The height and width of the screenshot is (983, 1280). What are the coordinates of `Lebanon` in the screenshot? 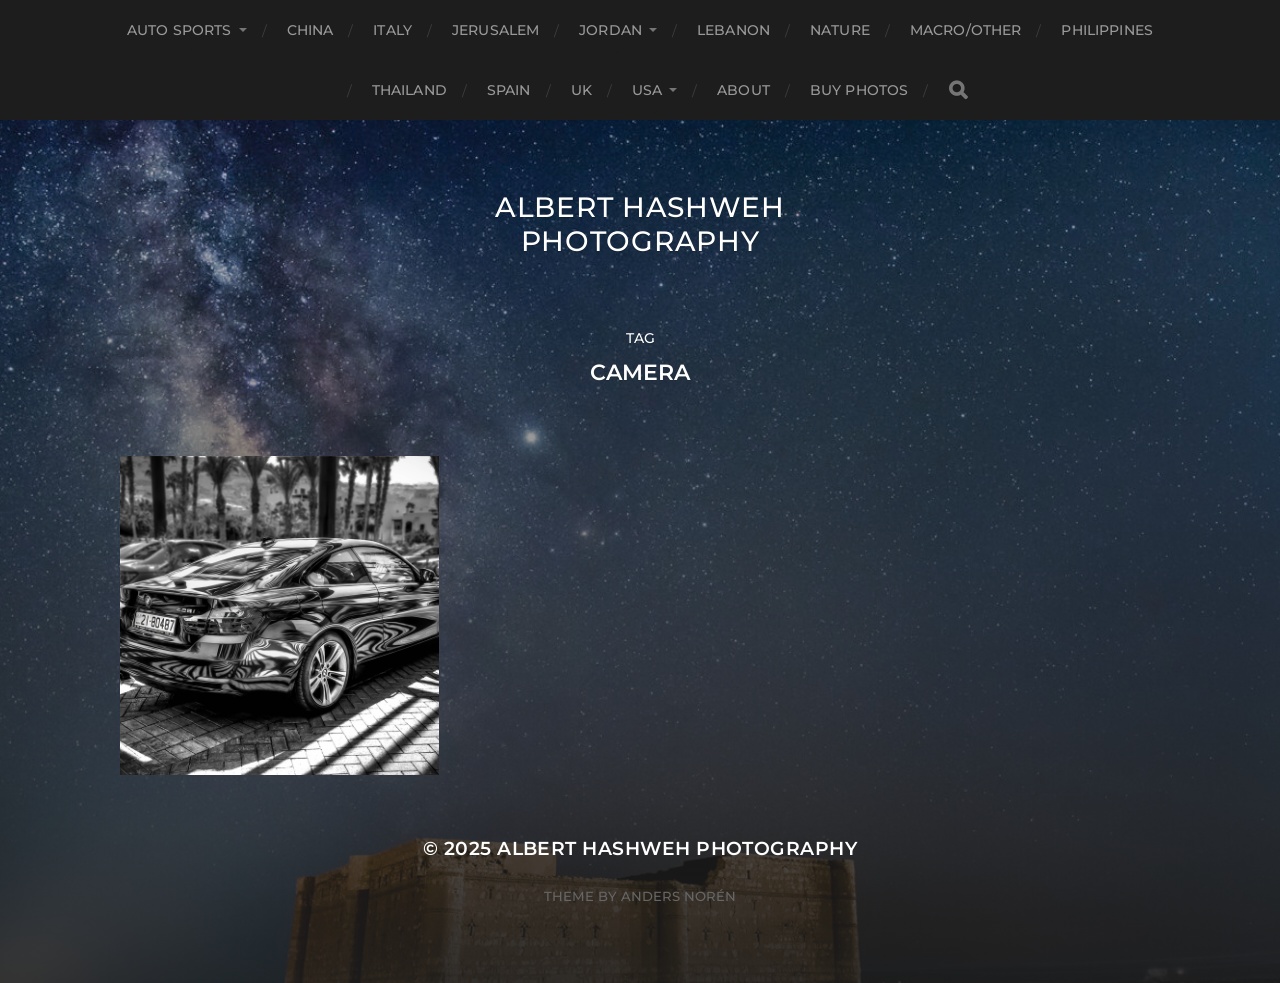 It's located at (733, 30).